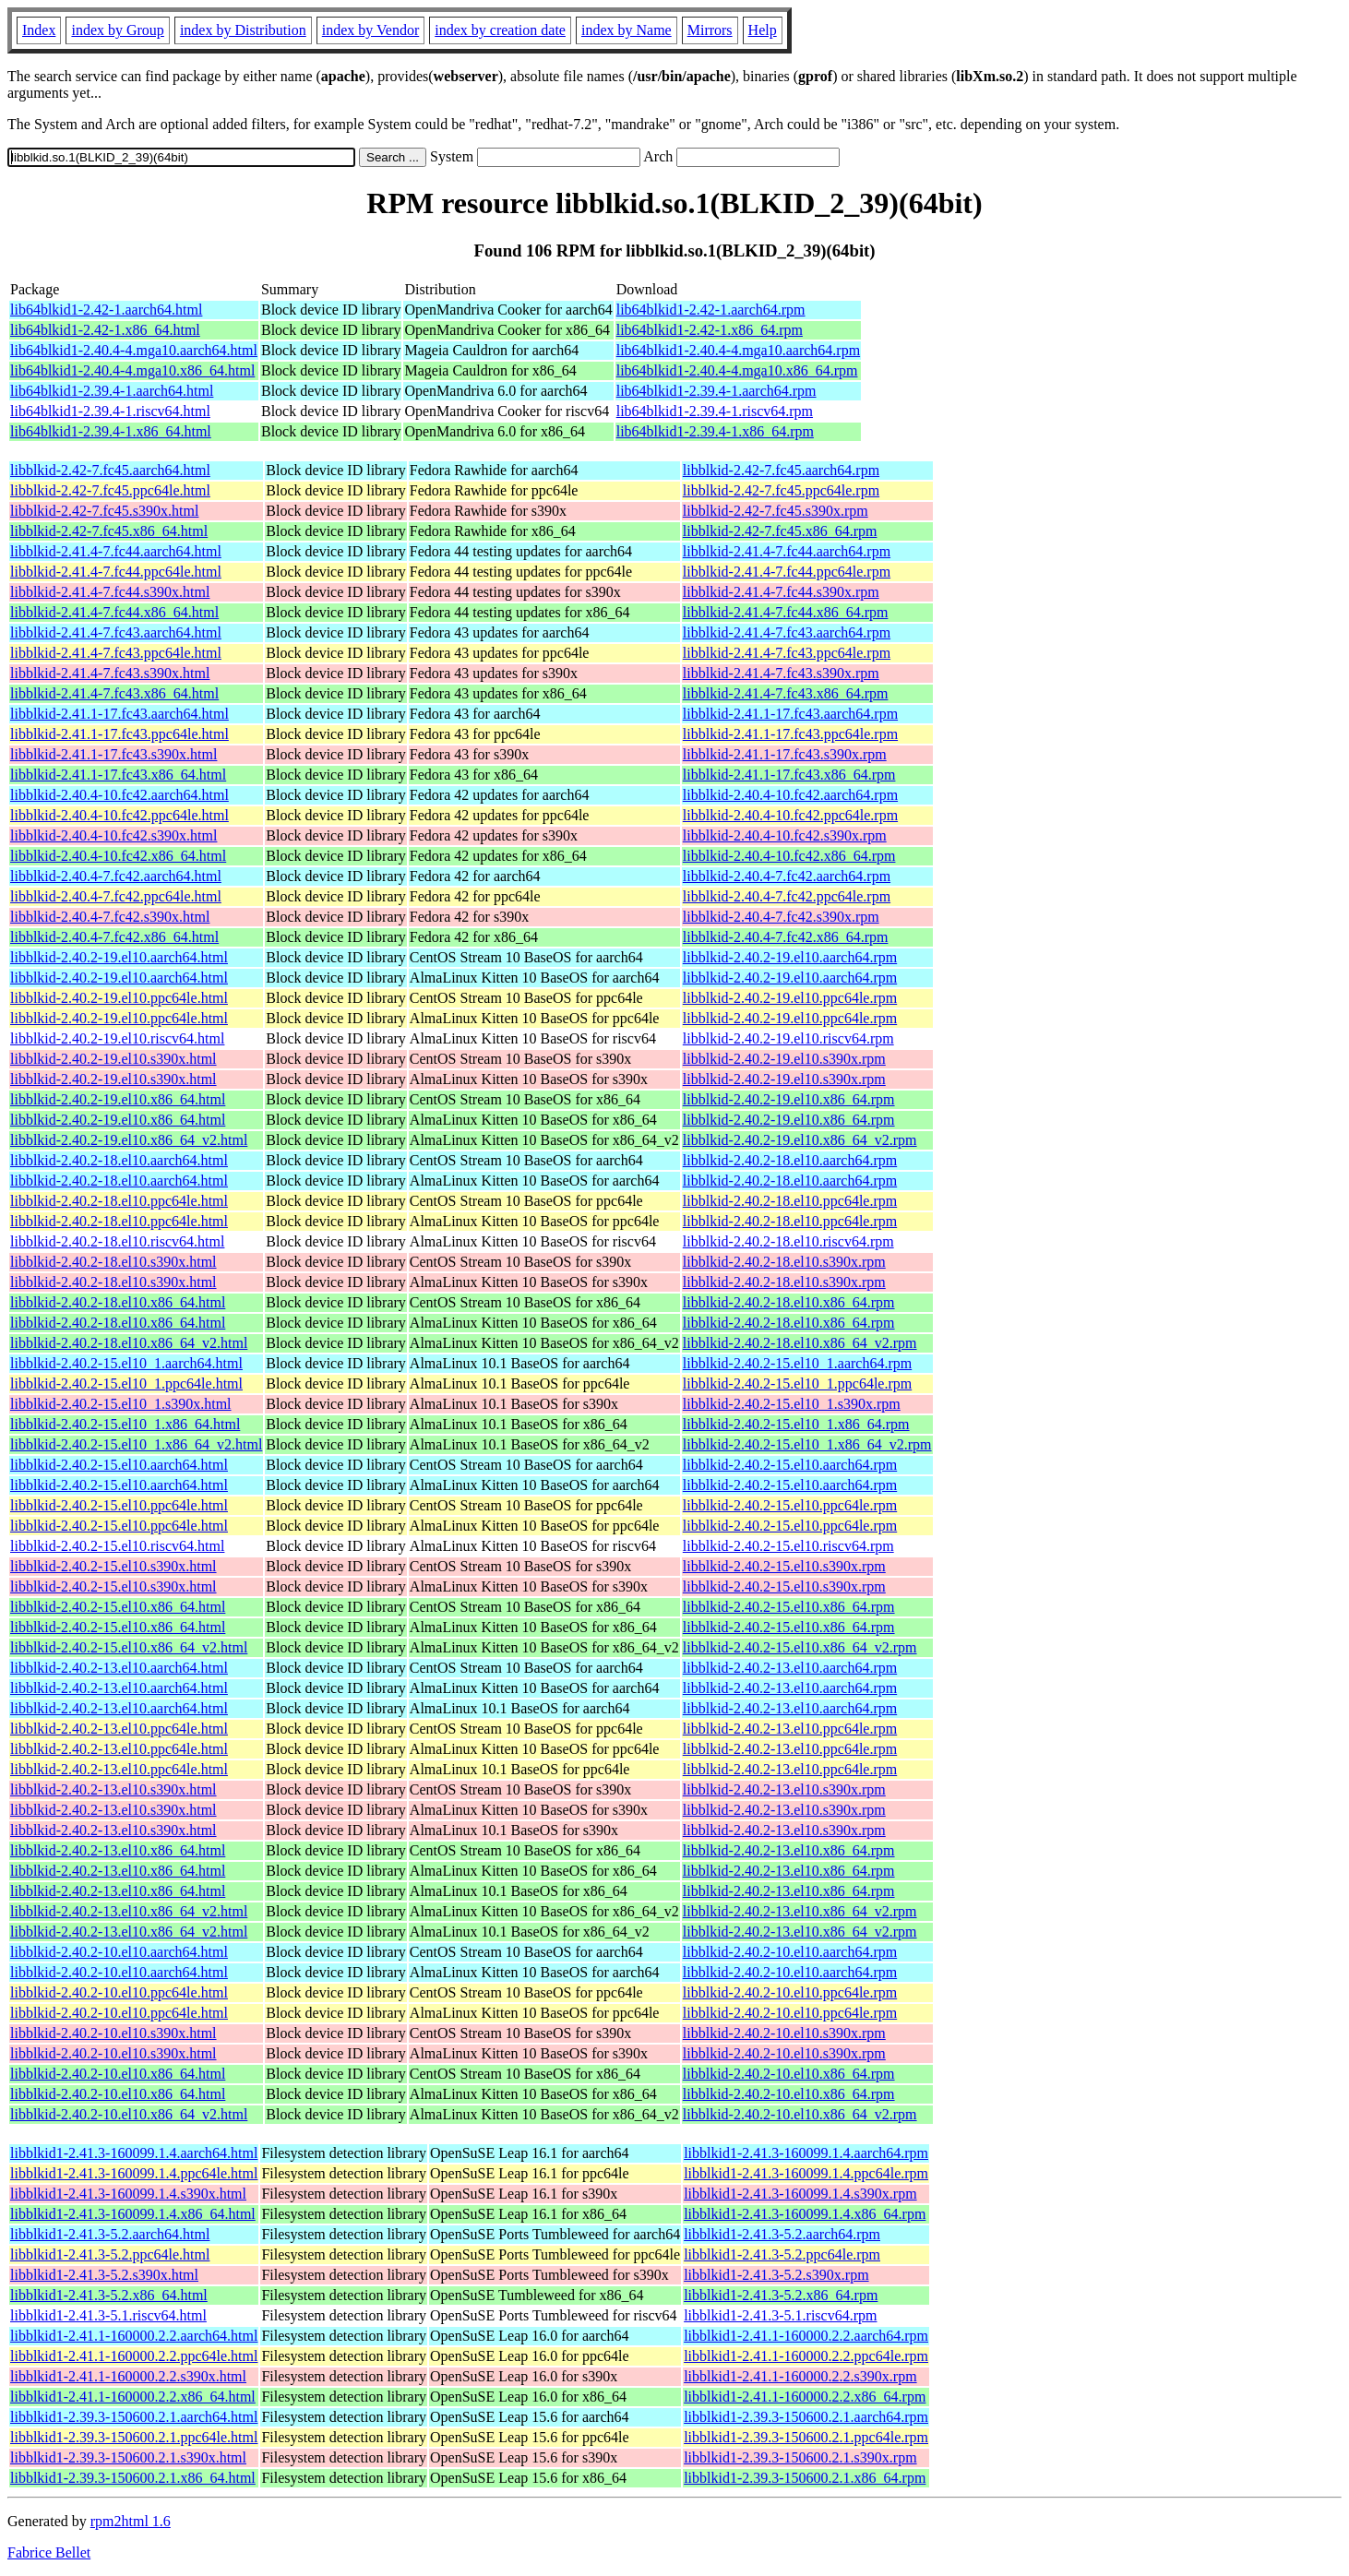 The width and height of the screenshot is (1349, 2576). What do you see at coordinates (786, 937) in the screenshot?
I see `libblkid-2.40.4-7.fc42.x86_64.rpm` at bounding box center [786, 937].